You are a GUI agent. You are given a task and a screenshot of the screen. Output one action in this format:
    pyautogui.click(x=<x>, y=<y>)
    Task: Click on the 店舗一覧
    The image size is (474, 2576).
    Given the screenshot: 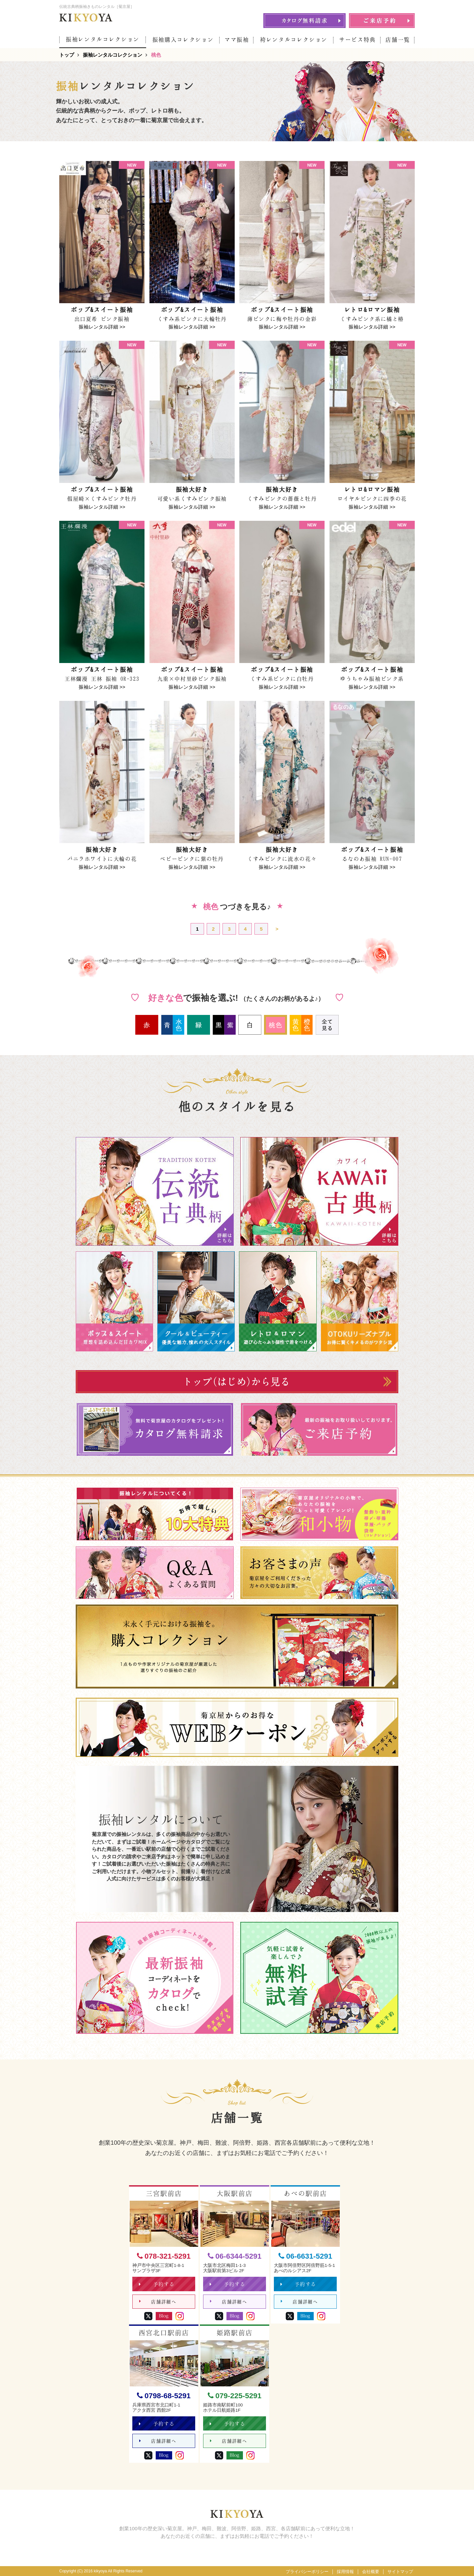 What is the action you would take?
    pyautogui.click(x=397, y=39)
    